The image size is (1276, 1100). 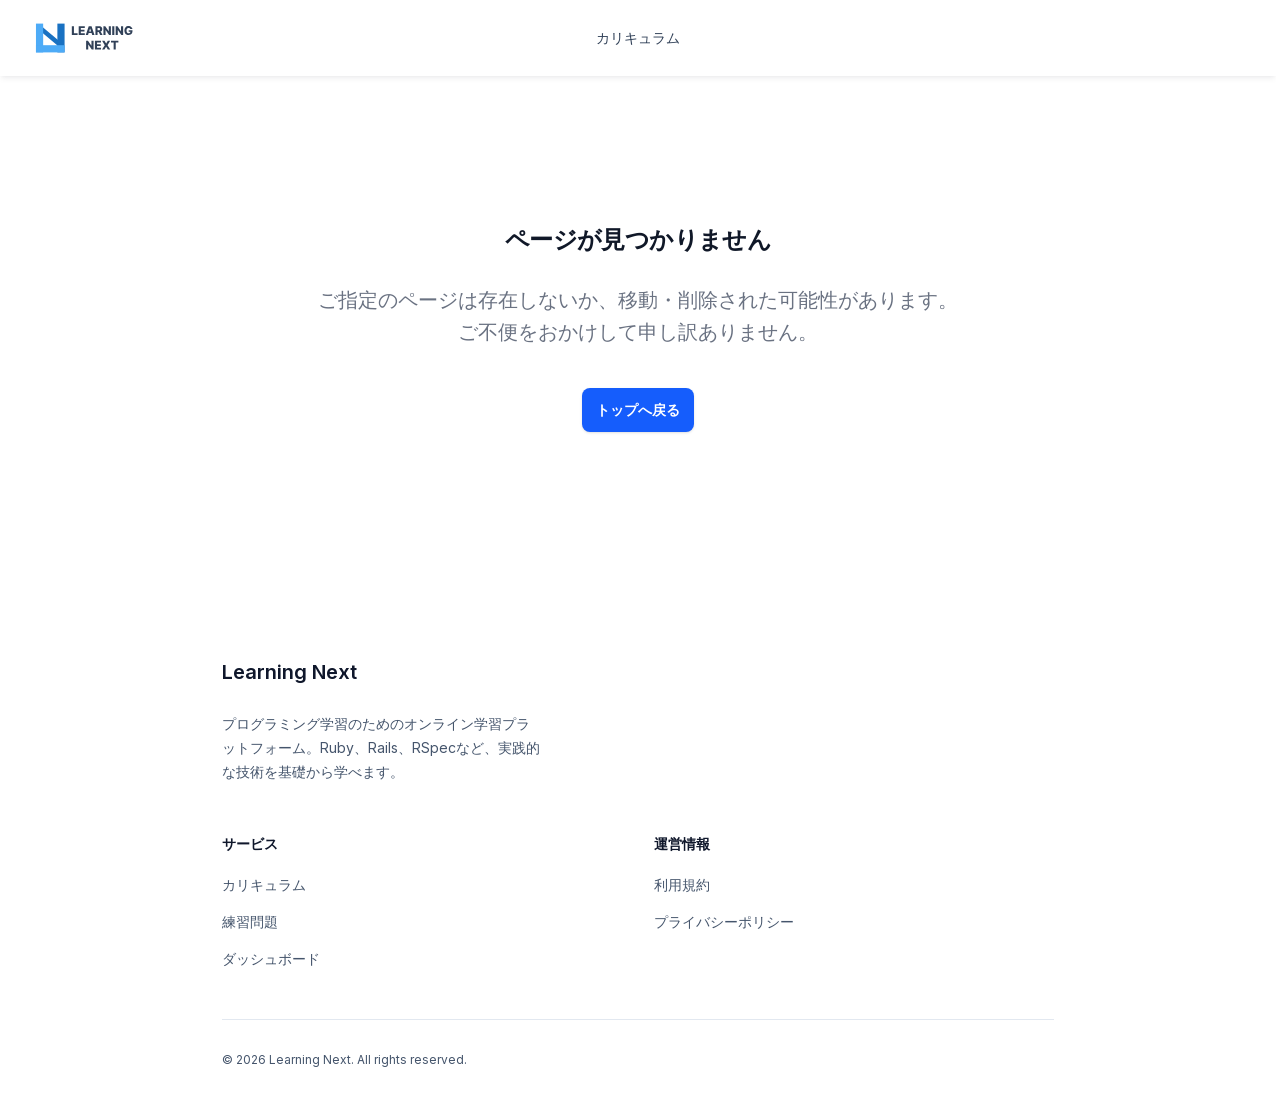 I want to click on プライバシーポリシー, so click(x=724, y=921).